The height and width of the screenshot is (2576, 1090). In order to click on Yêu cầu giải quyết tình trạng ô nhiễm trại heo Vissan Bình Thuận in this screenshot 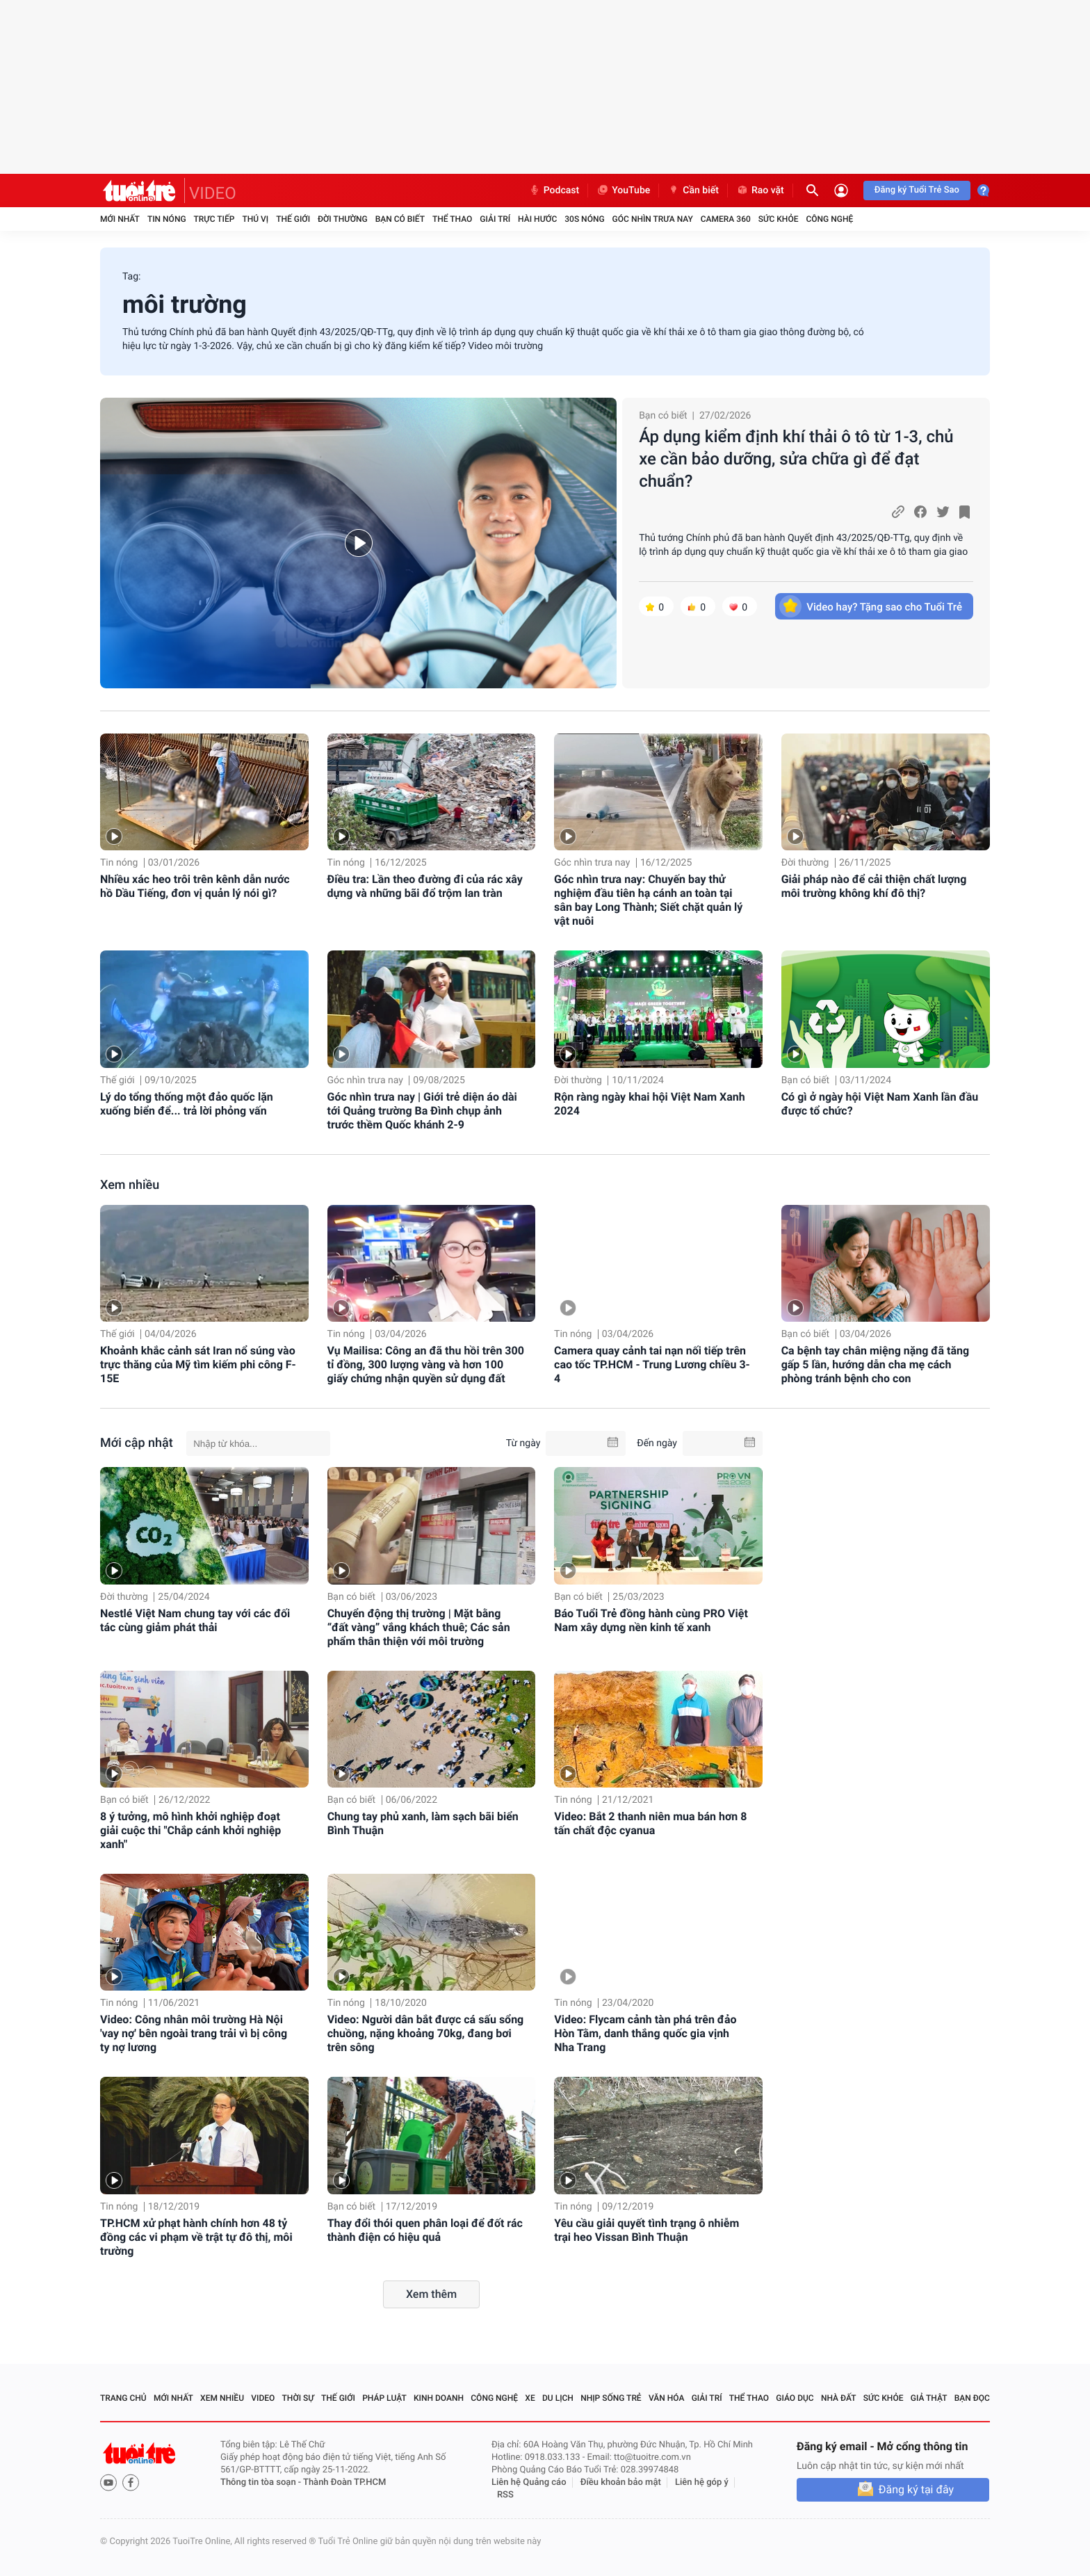, I will do `click(646, 2230)`.